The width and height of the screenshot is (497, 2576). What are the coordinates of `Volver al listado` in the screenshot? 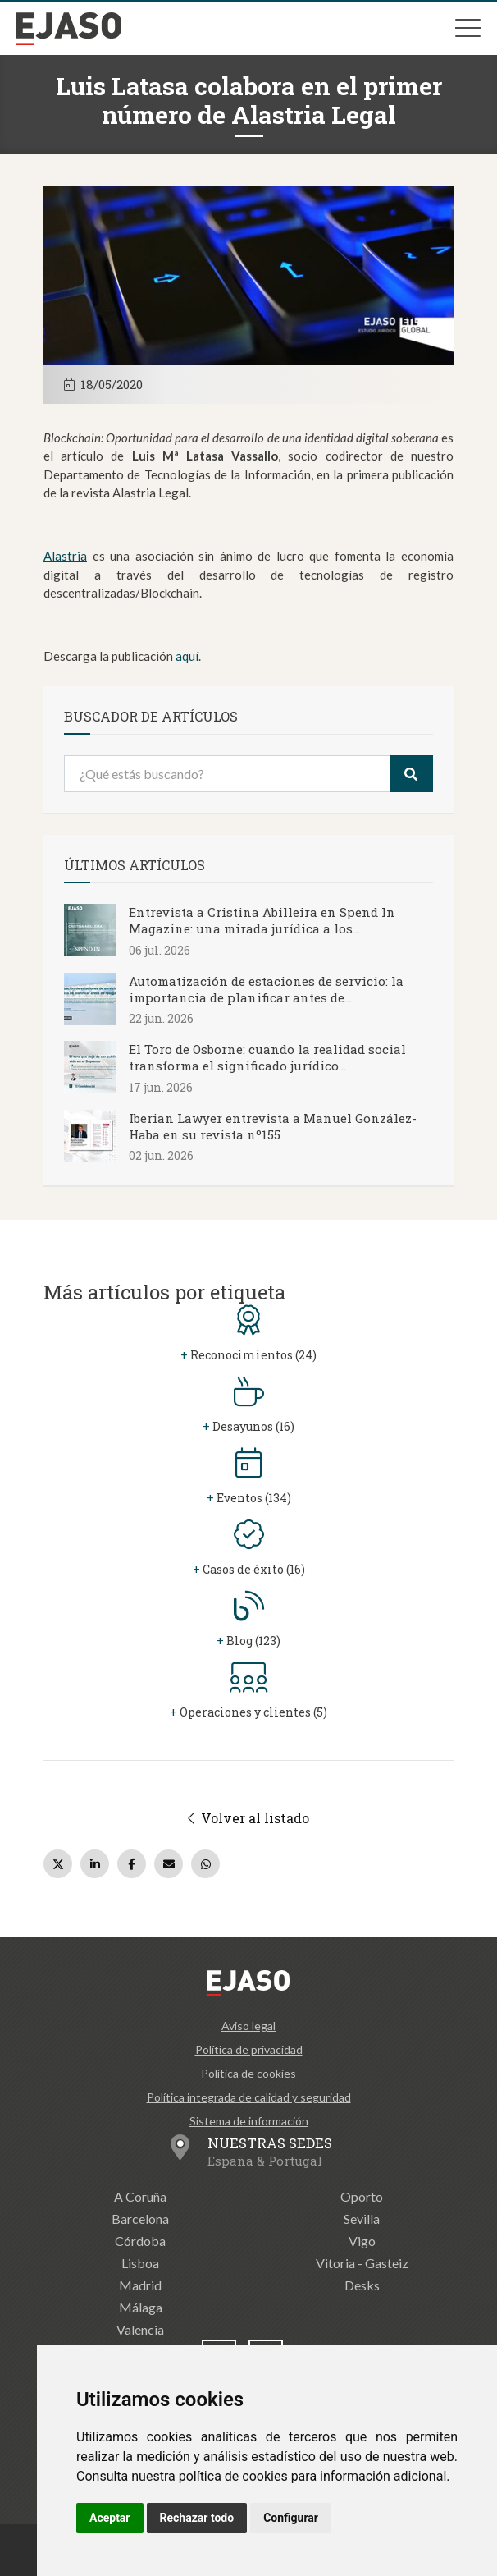 It's located at (248, 1818).